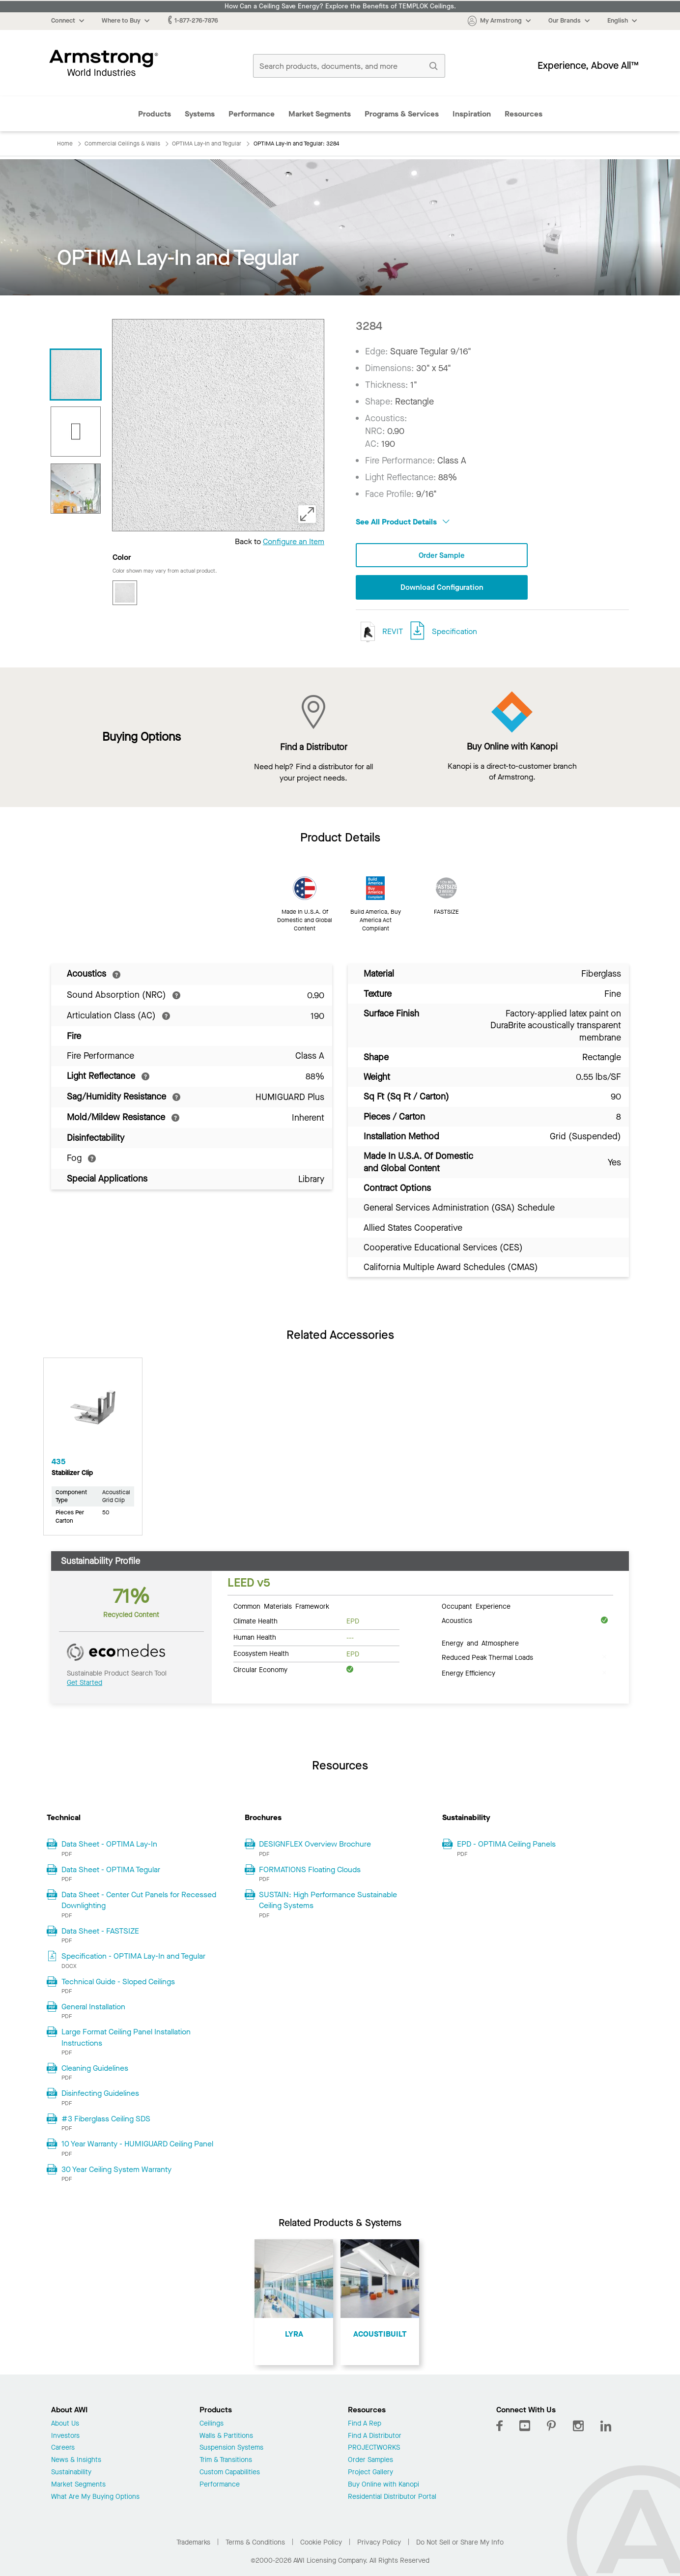 The image size is (680, 2576). Describe the element at coordinates (379, 2543) in the screenshot. I see `Privacy Policy` at that location.